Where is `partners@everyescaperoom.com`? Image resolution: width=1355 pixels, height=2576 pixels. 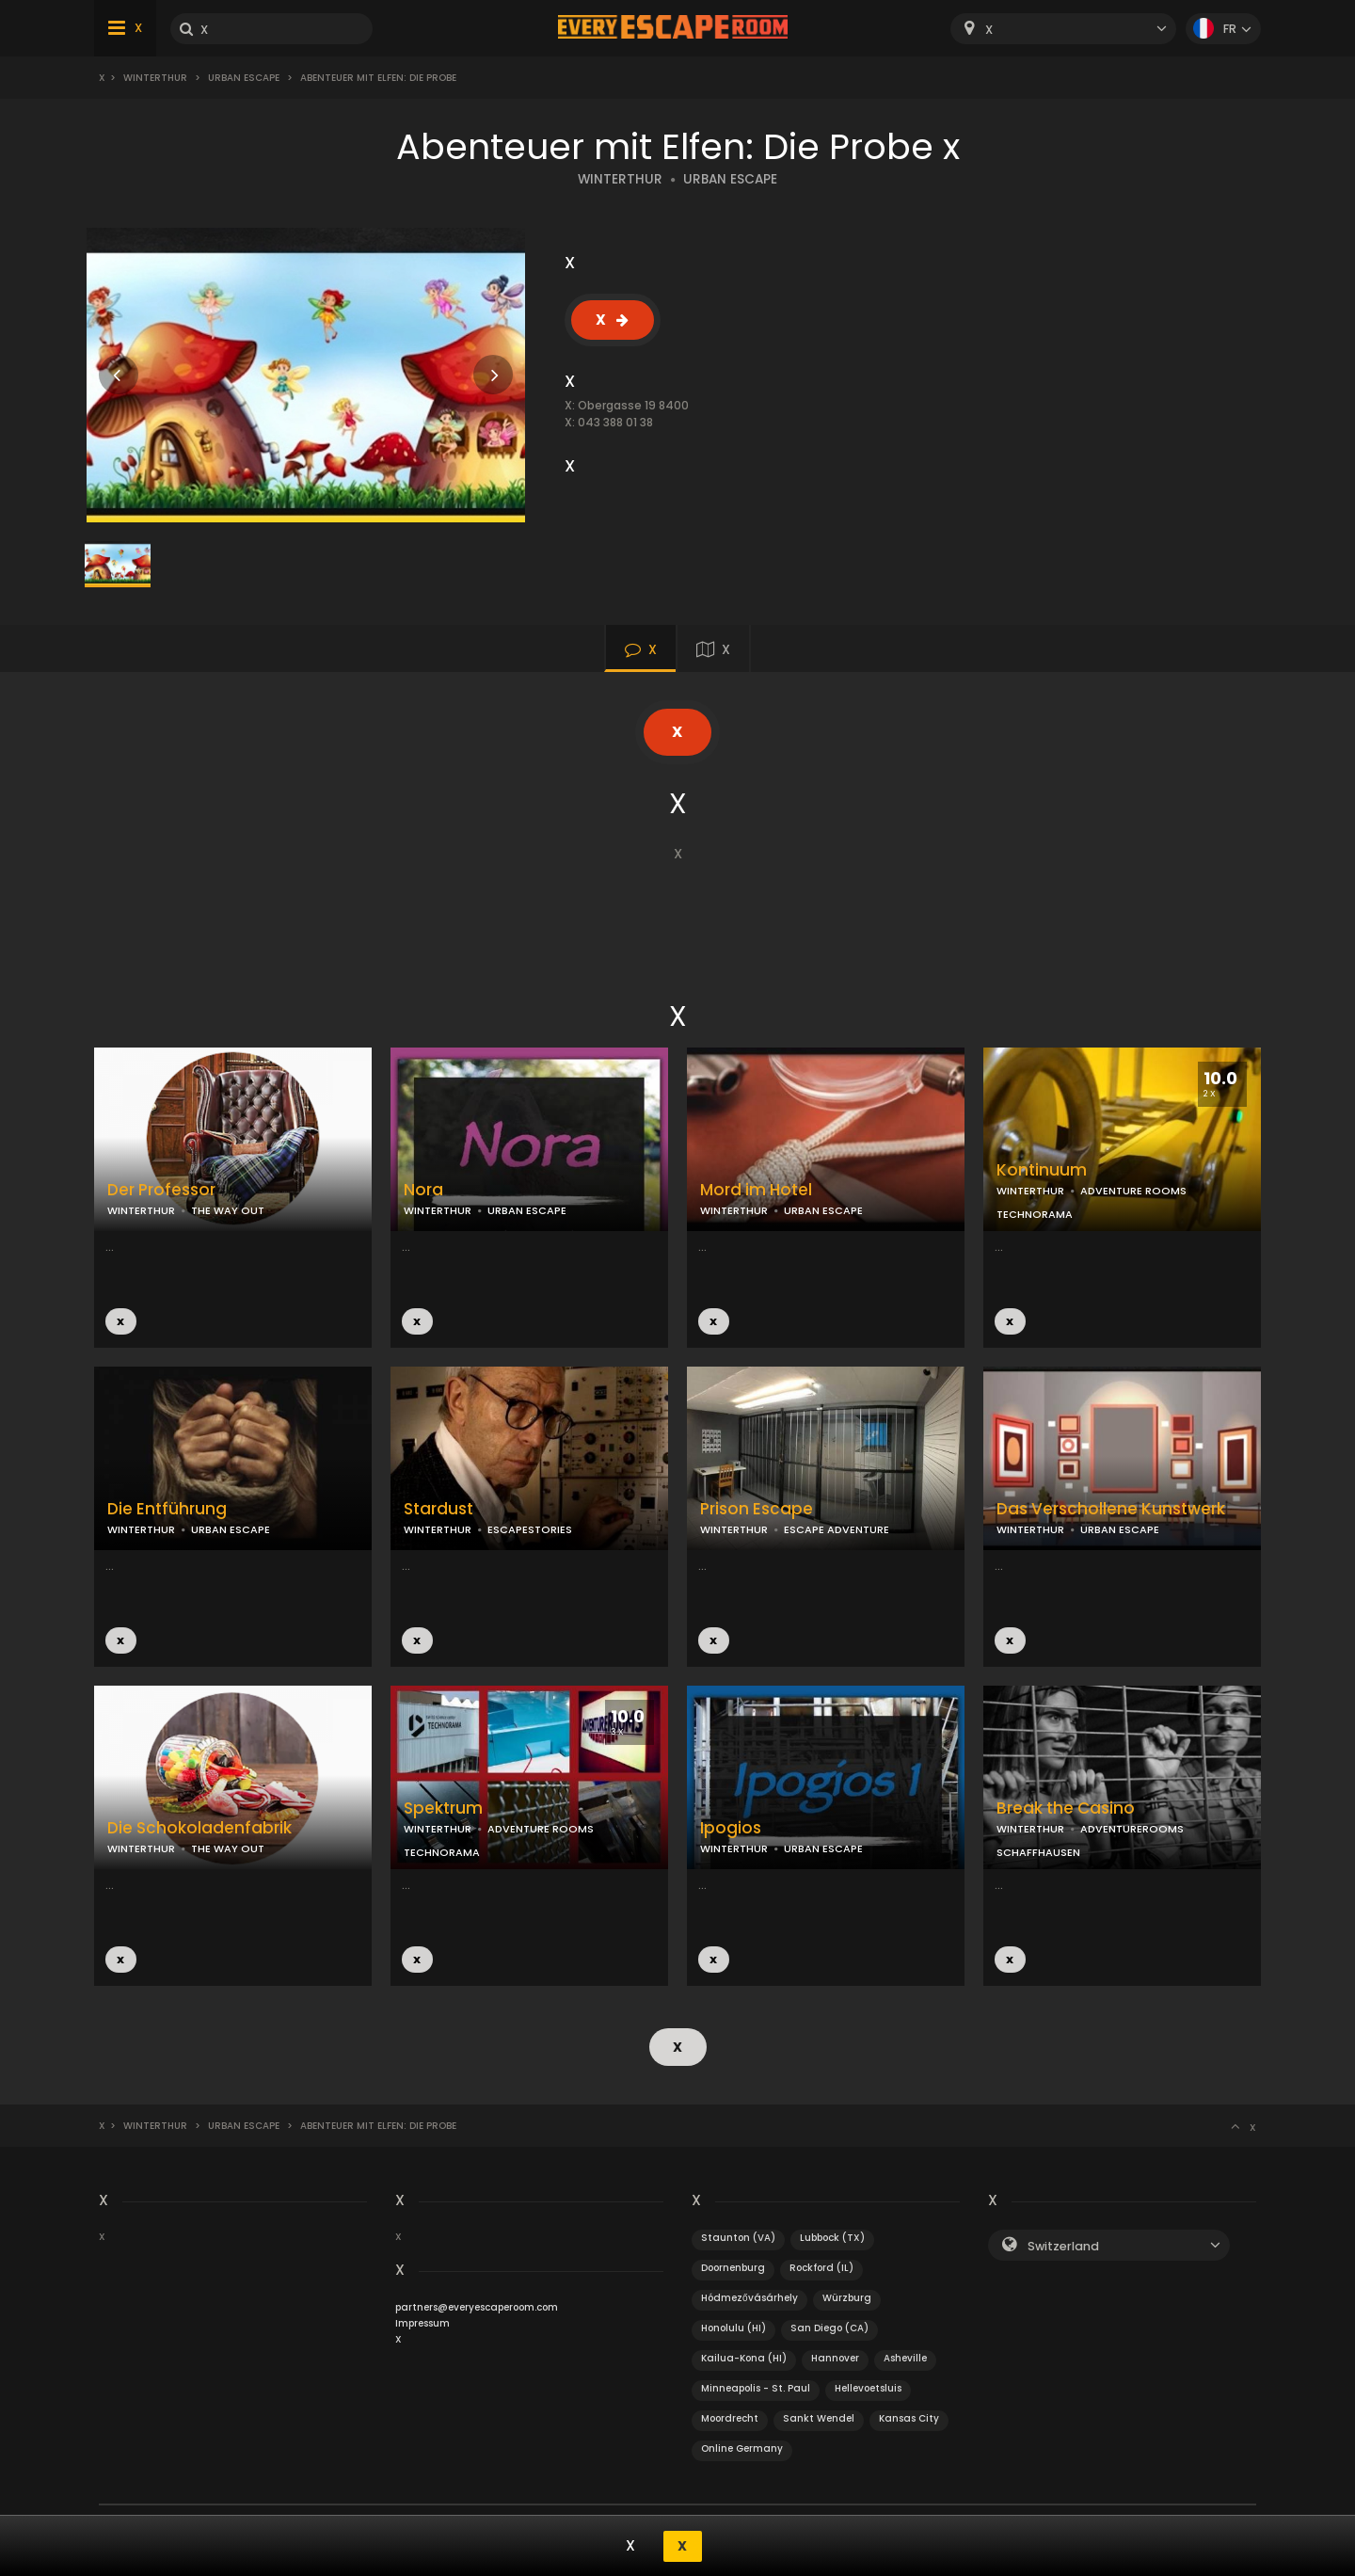 partners@everyescaperoom.com is located at coordinates (476, 2306).